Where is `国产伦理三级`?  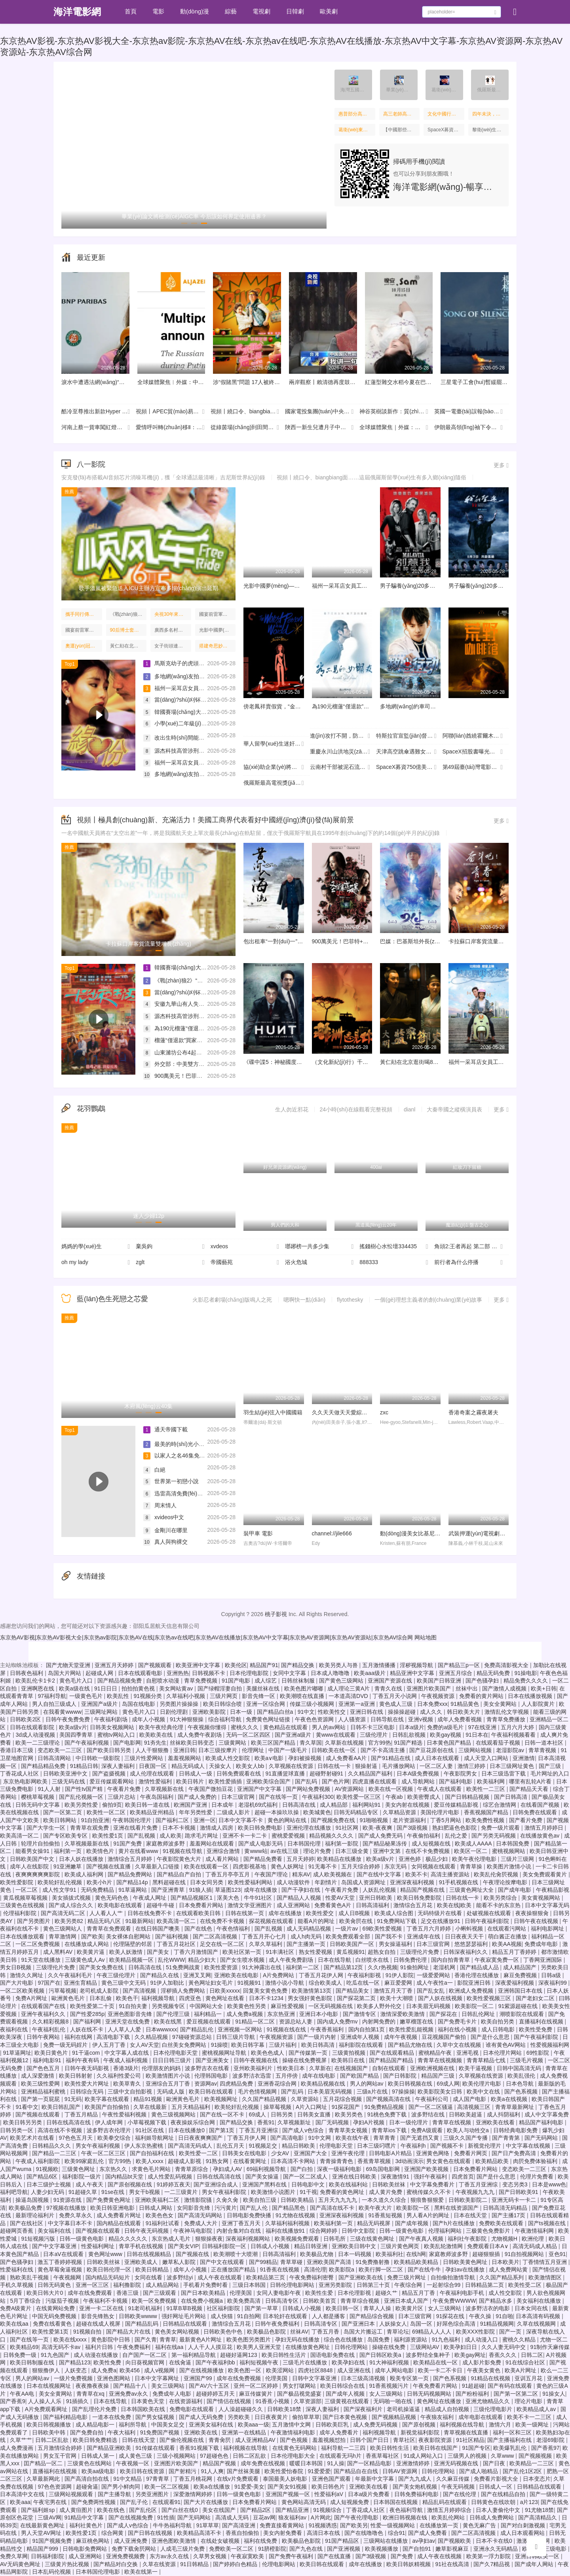 国产伦理三级 is located at coordinates (173, 2014).